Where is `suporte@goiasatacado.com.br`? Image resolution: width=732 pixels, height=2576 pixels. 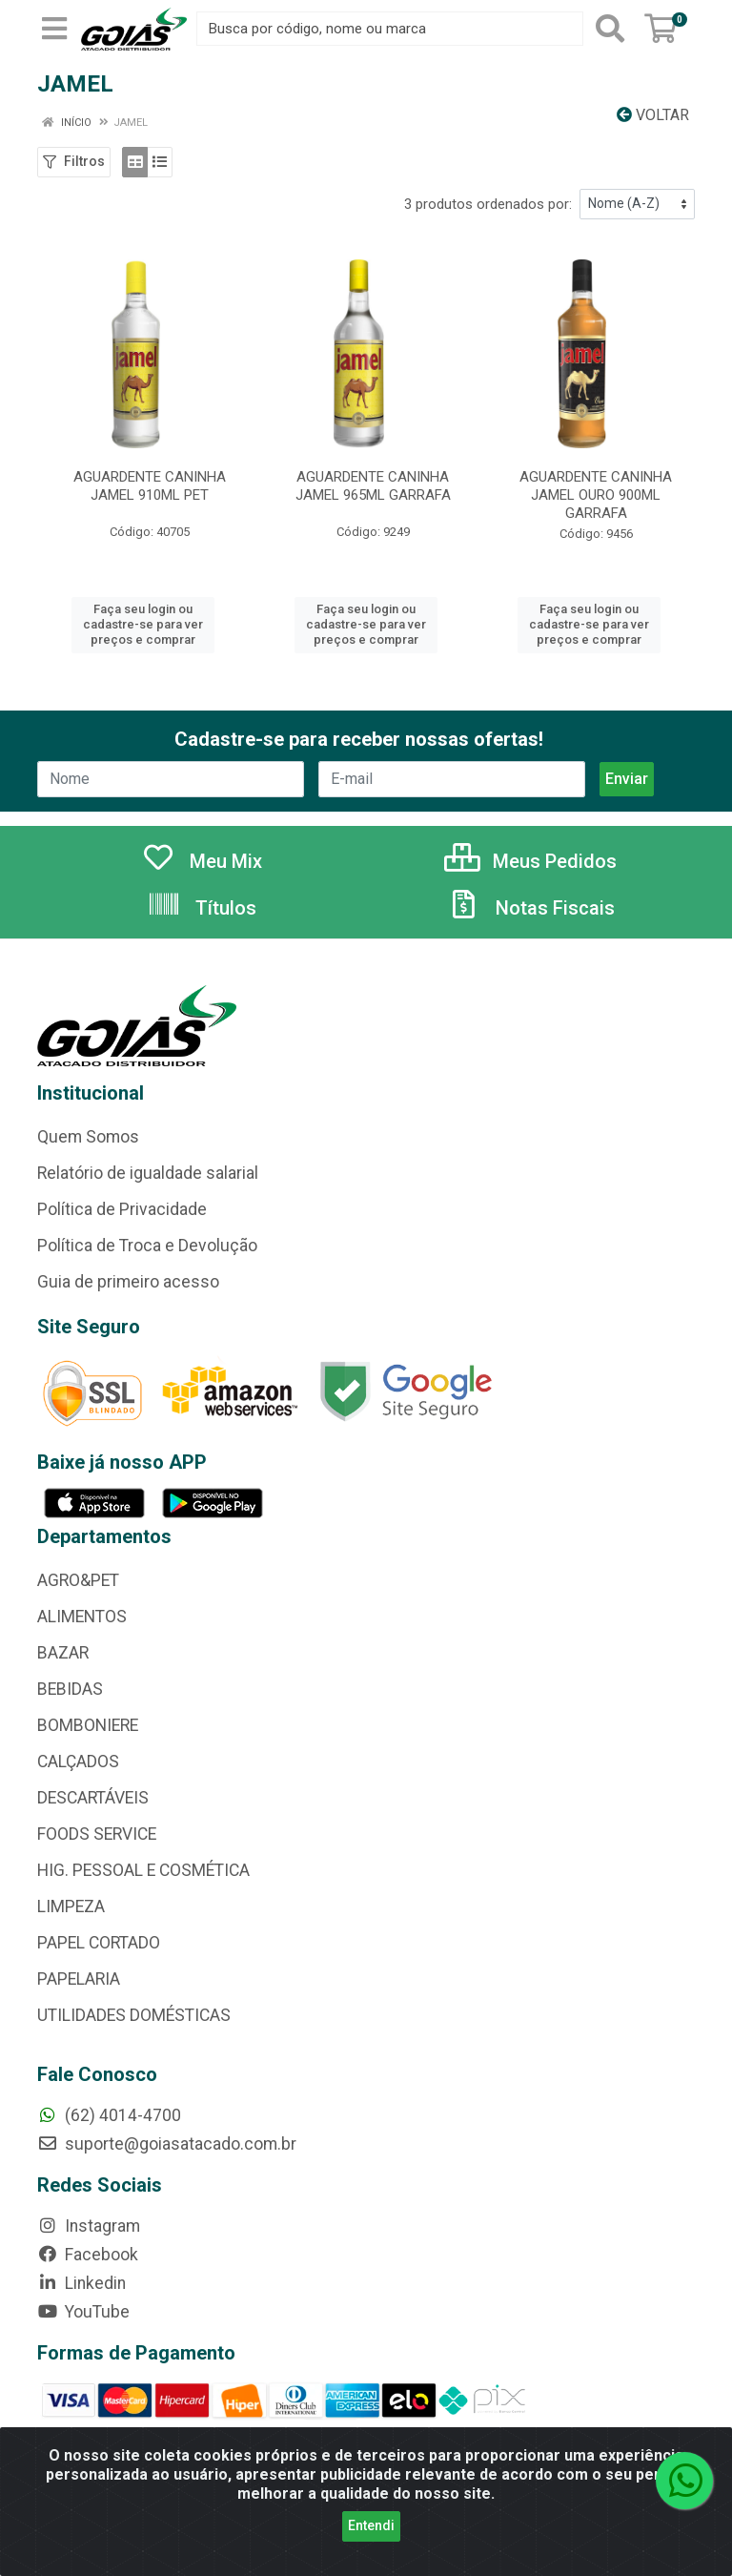
suporte@goiasatacado.com.br is located at coordinates (166, 2144).